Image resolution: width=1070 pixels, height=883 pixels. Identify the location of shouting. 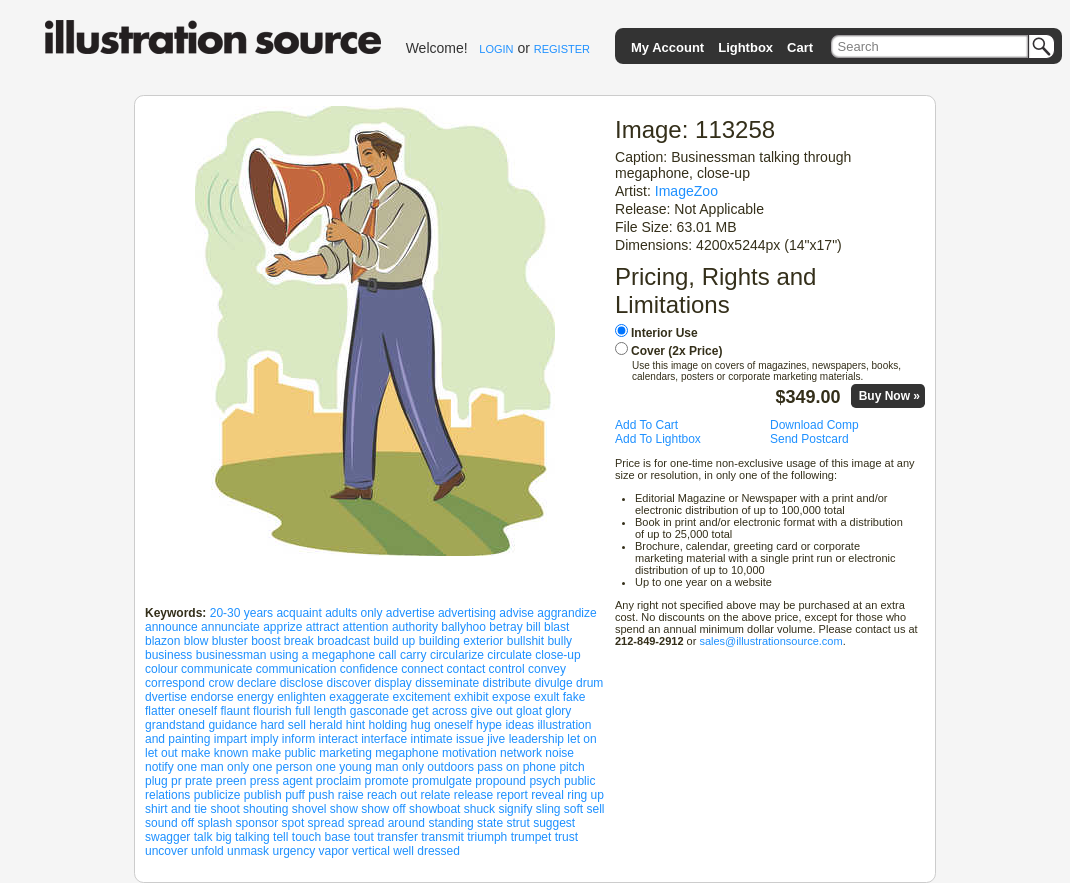
(265, 809).